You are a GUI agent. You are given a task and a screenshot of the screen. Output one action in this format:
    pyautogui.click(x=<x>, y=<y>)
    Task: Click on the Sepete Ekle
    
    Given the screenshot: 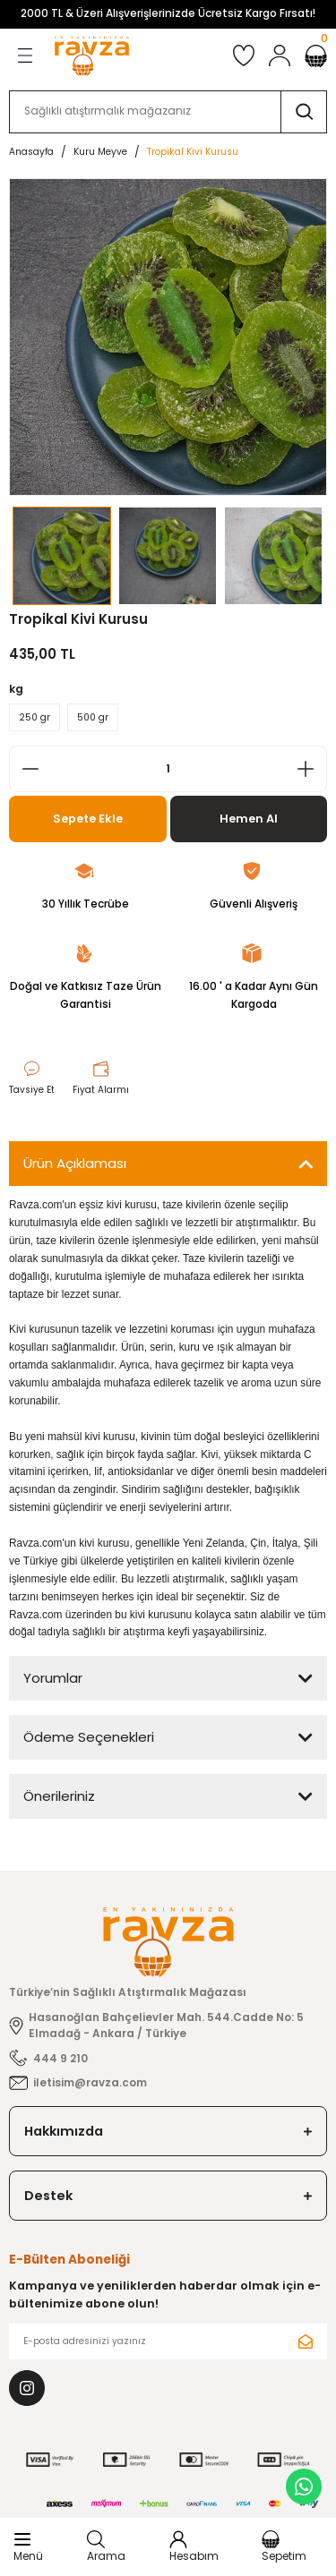 What is the action you would take?
    pyautogui.click(x=88, y=818)
    